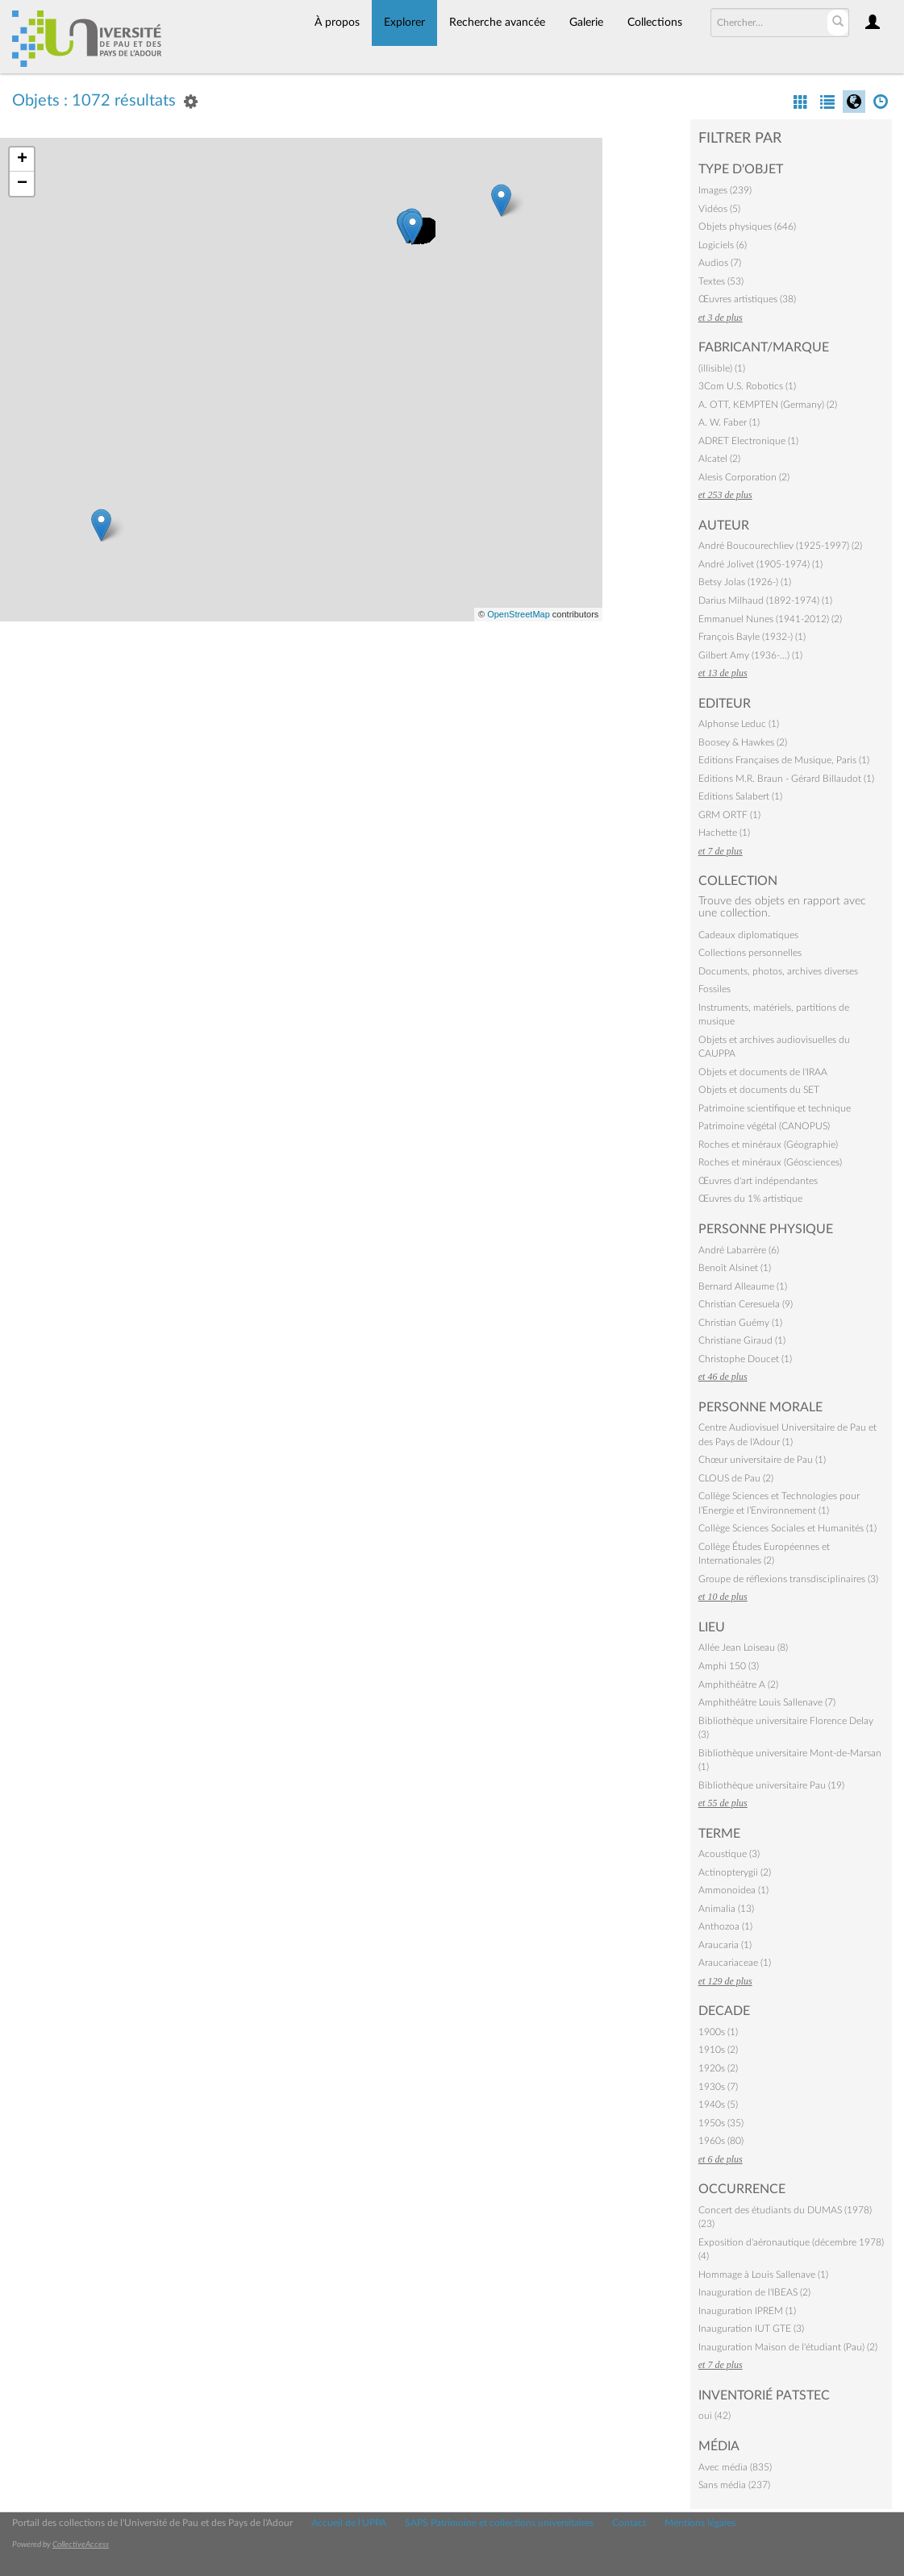 The width and height of the screenshot is (904, 2576). Describe the element at coordinates (741, 1340) in the screenshot. I see `Christiane Giraud (1)` at that location.